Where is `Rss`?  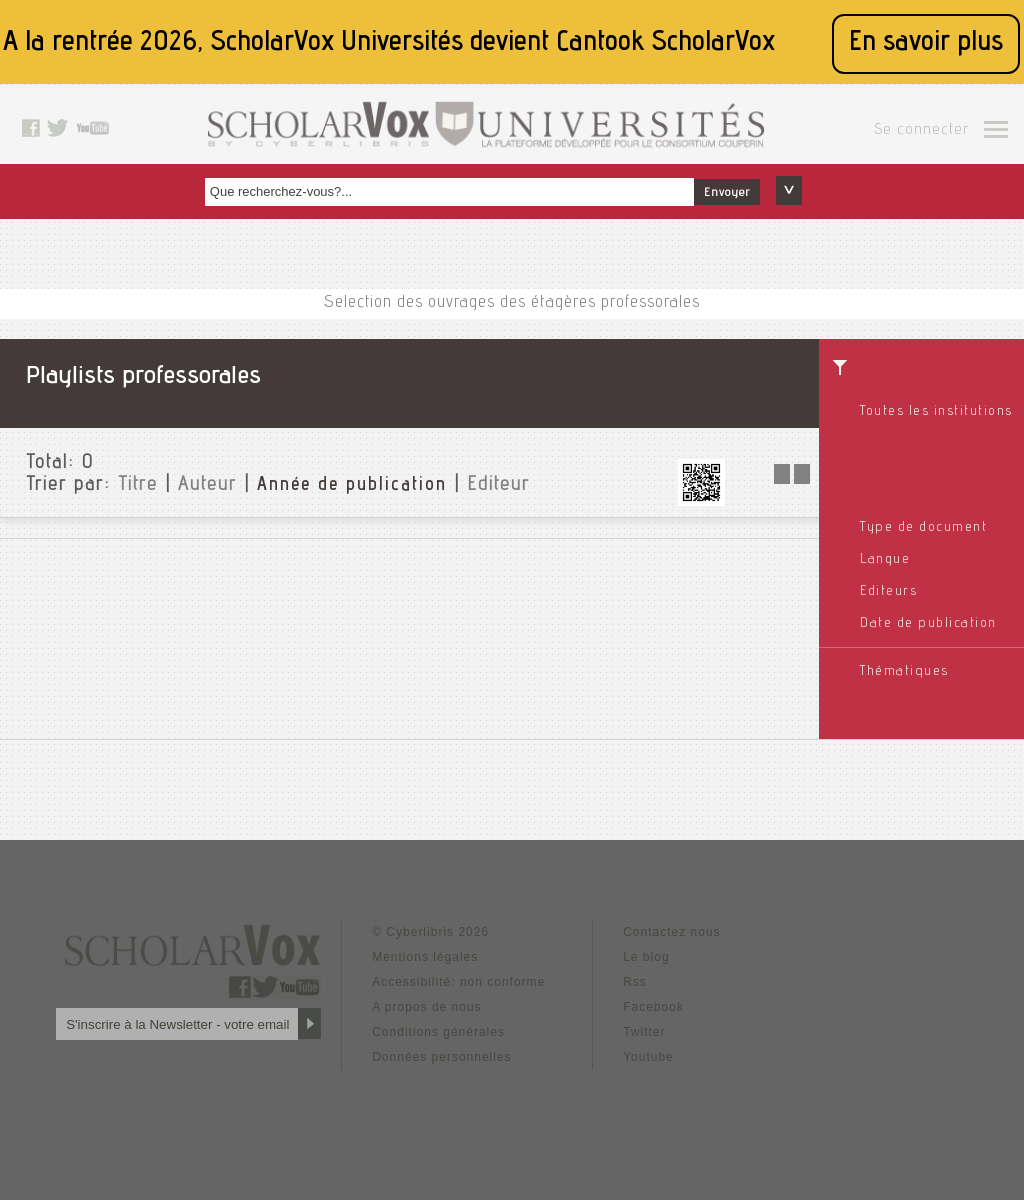 Rss is located at coordinates (635, 982).